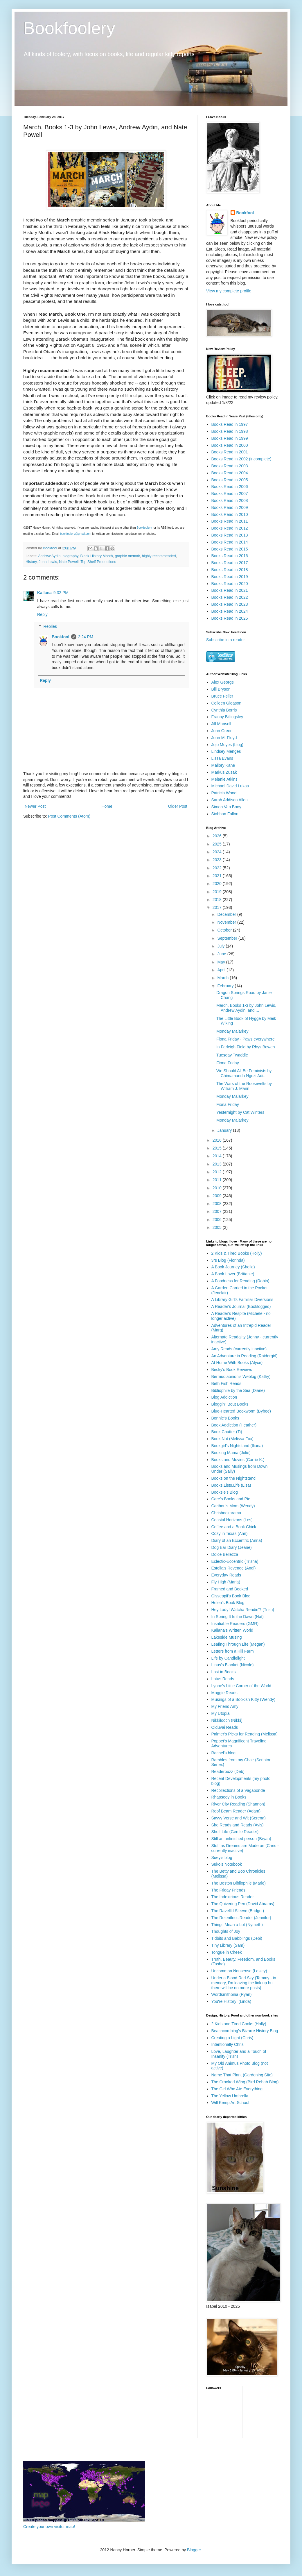 Image resolution: width=302 pixels, height=2576 pixels. What do you see at coordinates (239, 1349) in the screenshot?
I see `Amy Reads (currently inactive)` at bounding box center [239, 1349].